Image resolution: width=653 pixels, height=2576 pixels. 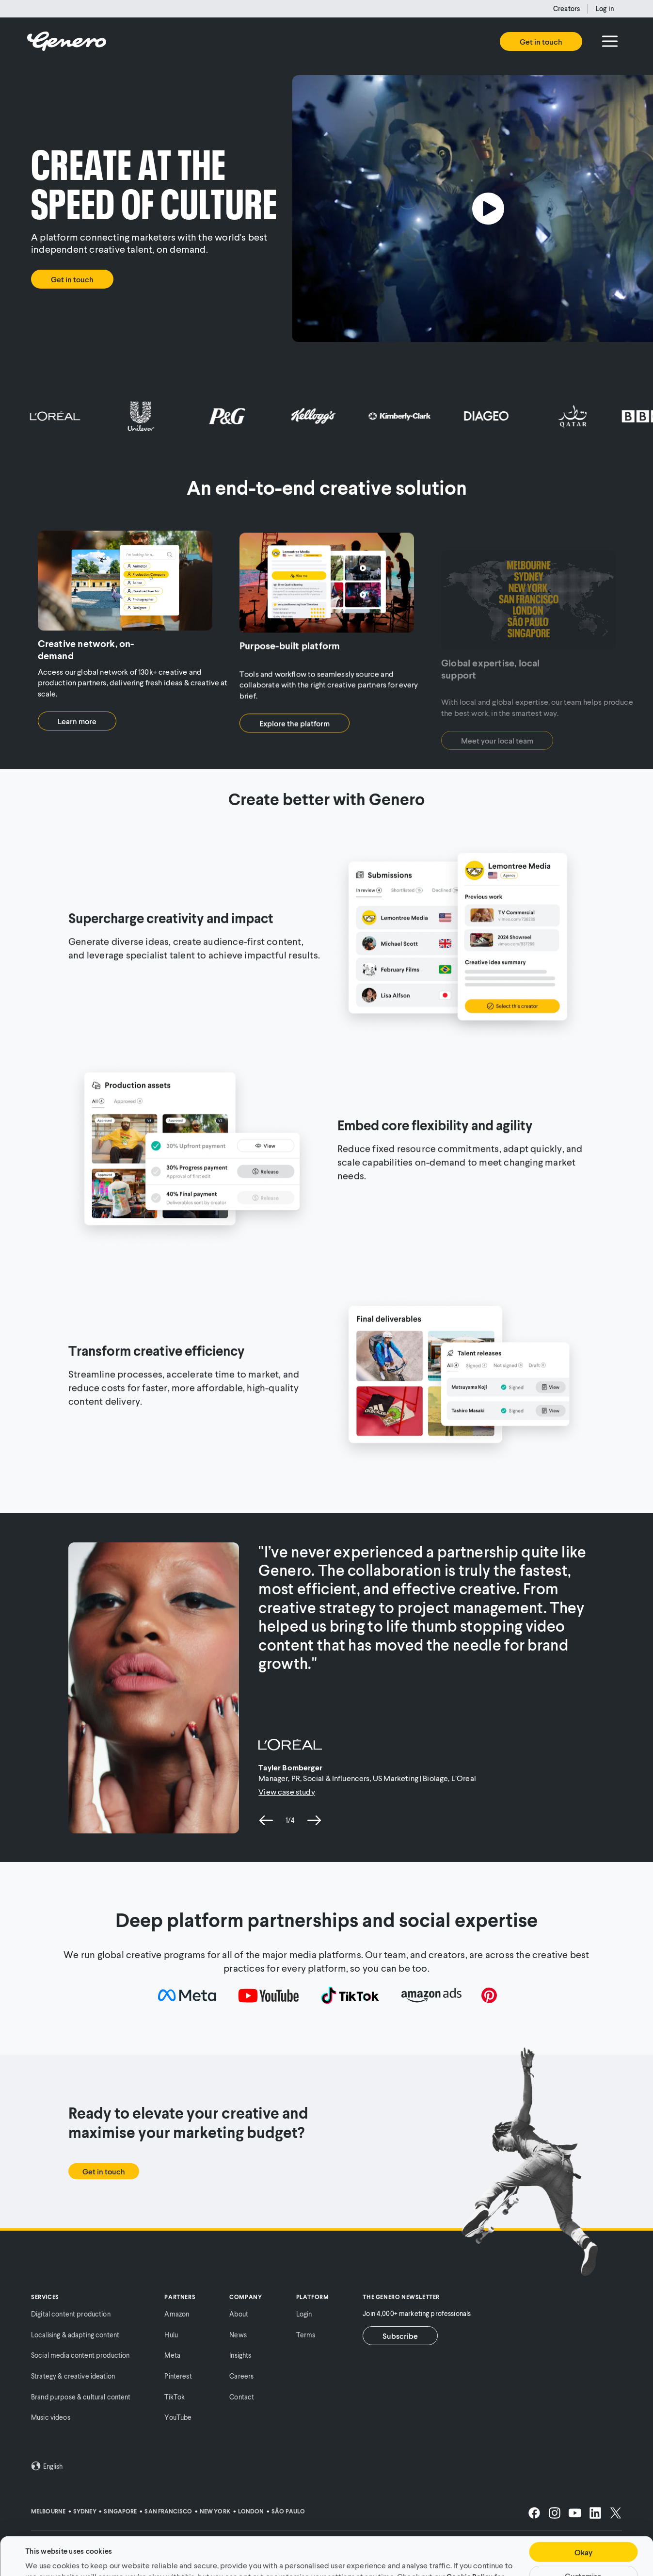 I want to click on Cookie Policy, so click(x=469, y=2540).